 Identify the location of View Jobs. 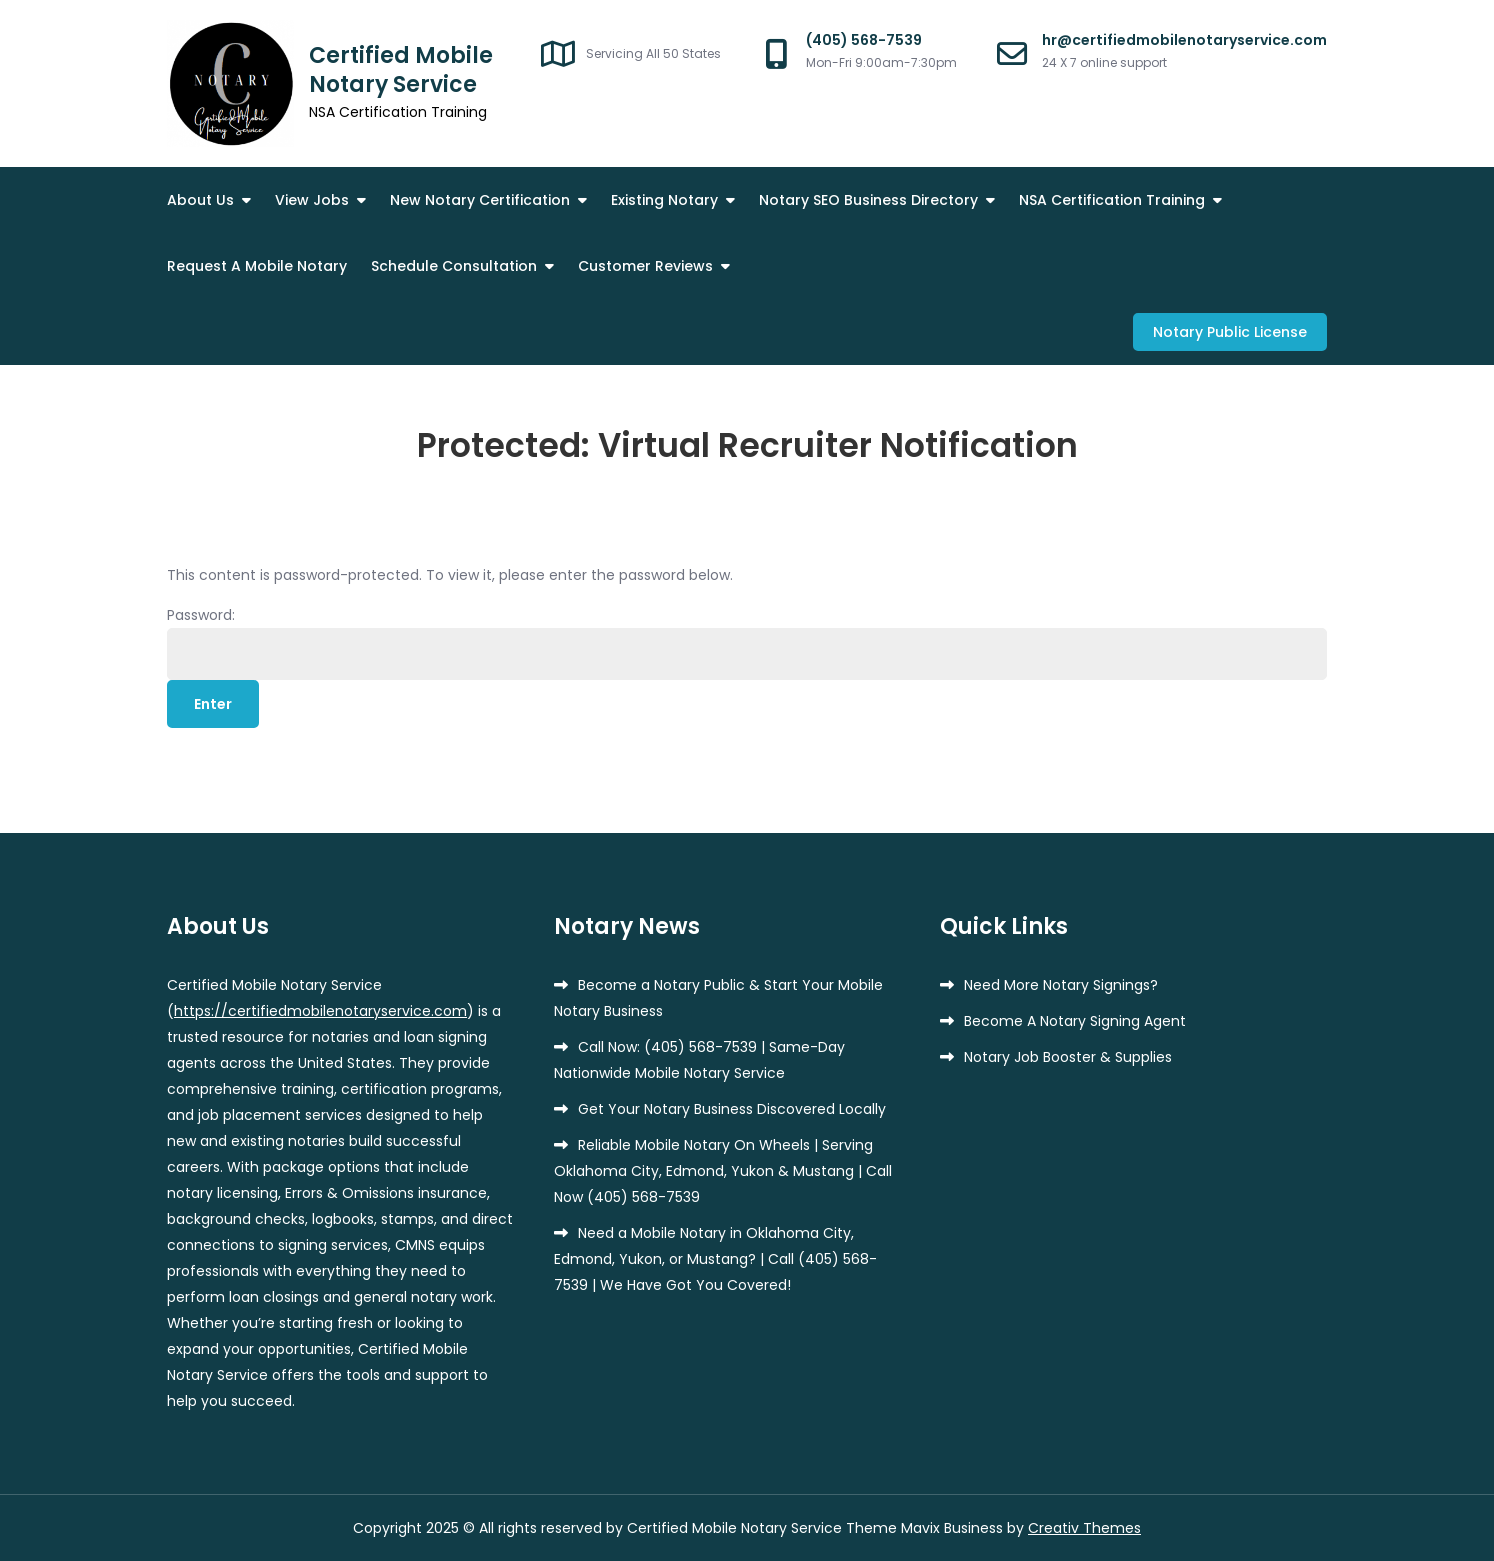
(312, 200).